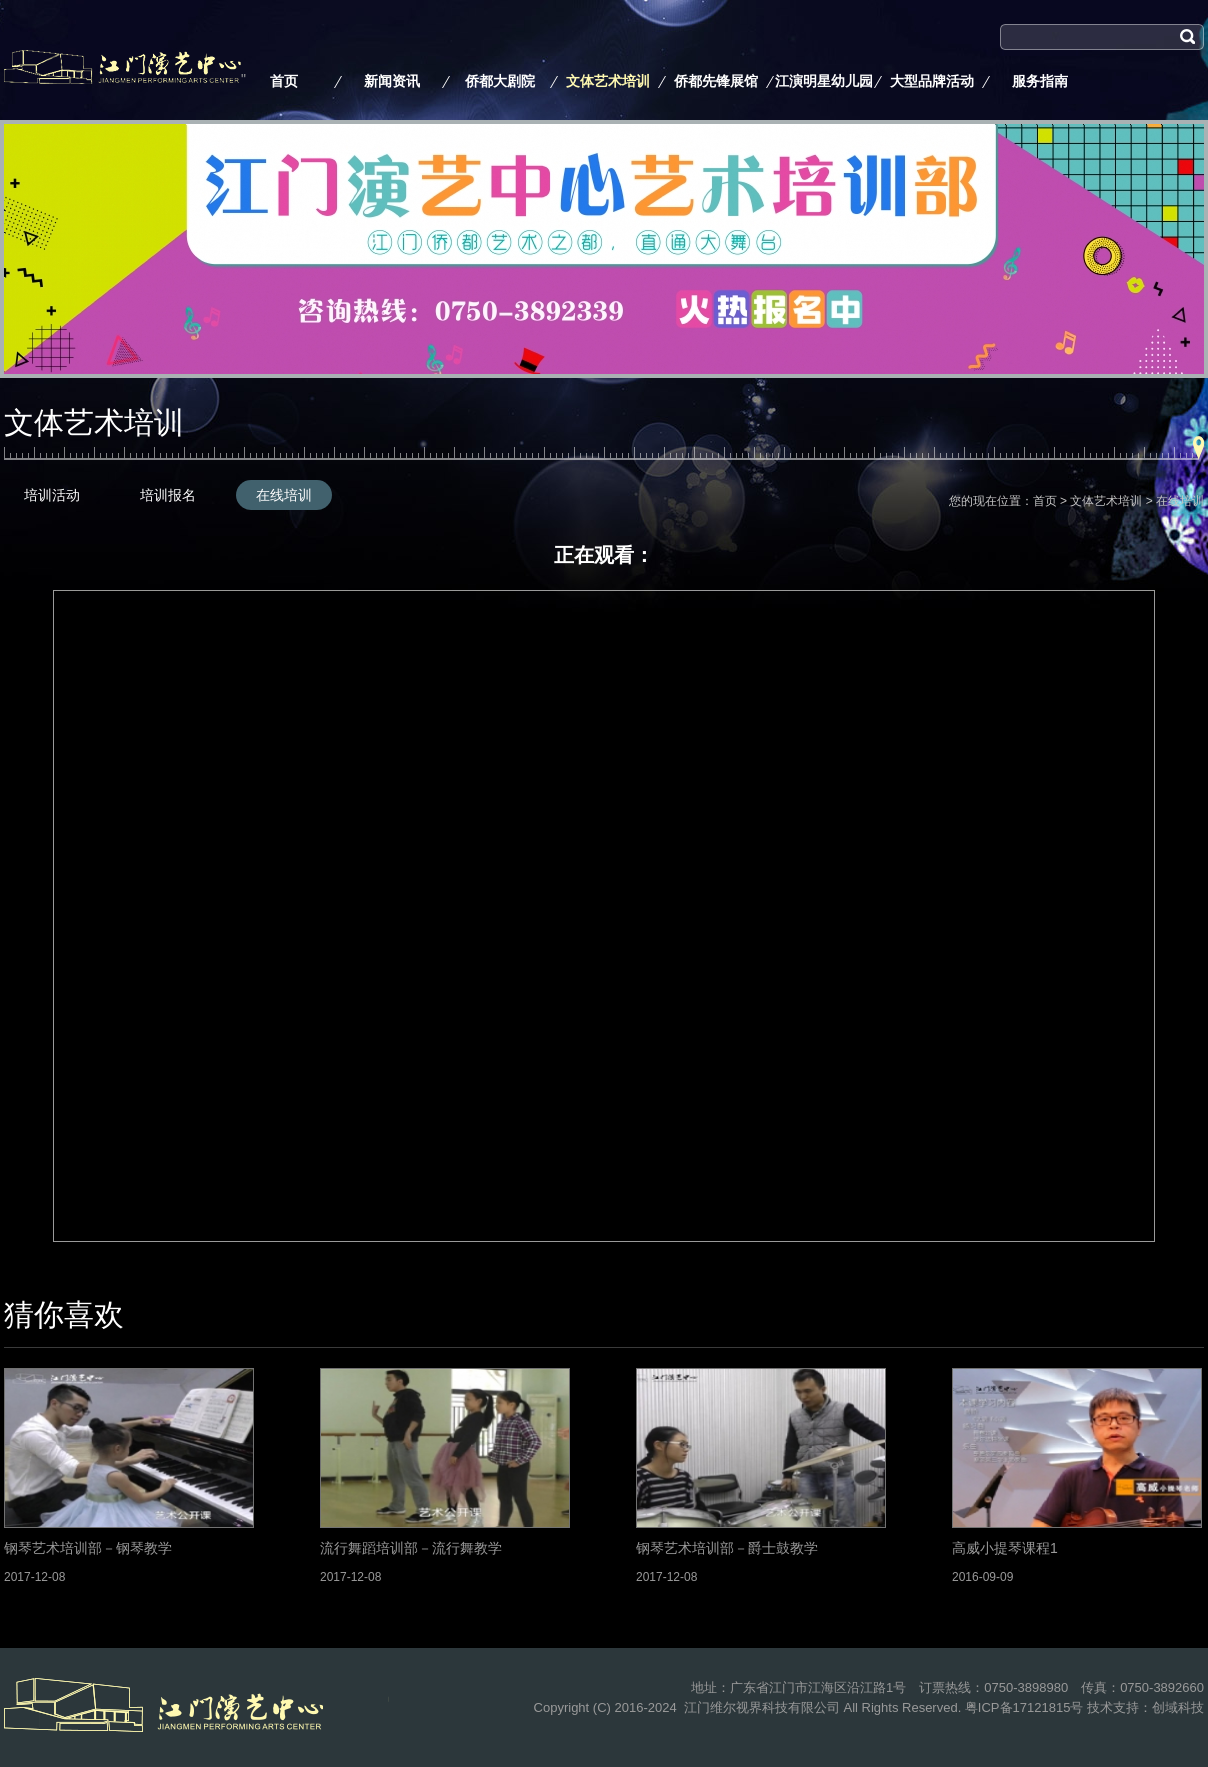 The width and height of the screenshot is (1208, 1767). Describe the element at coordinates (932, 81) in the screenshot. I see `大型品牌活动` at that location.